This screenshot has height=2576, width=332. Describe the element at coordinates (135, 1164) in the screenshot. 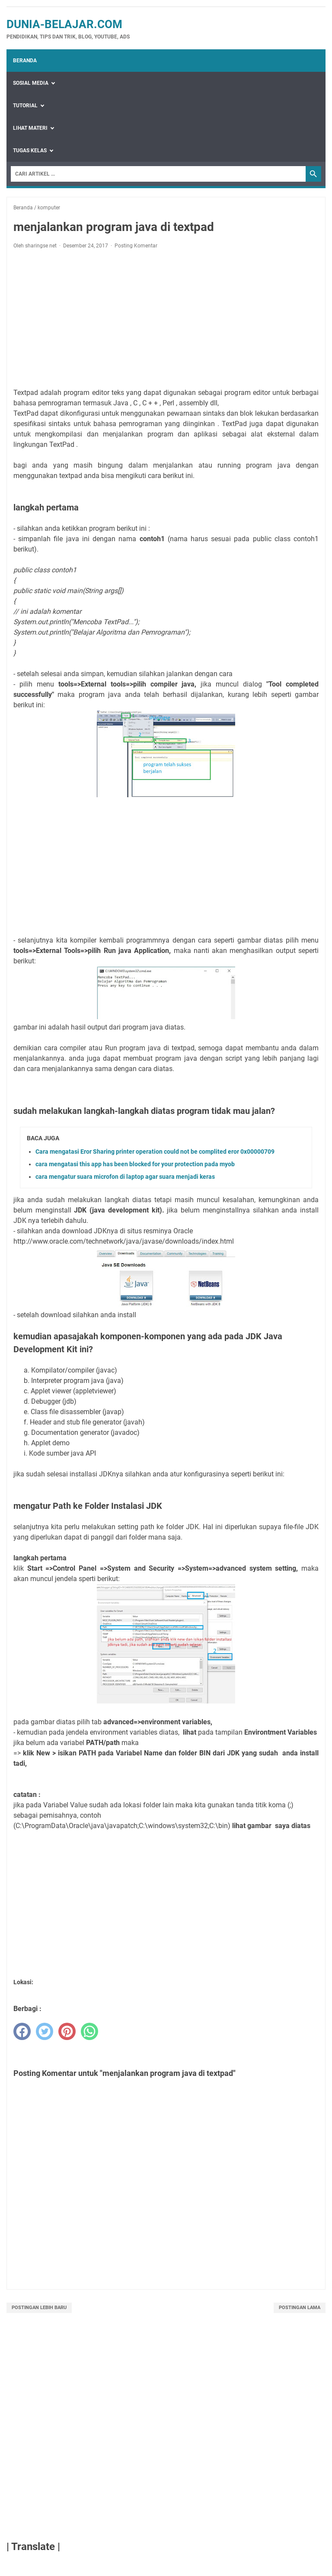

I see `cara mengatasi this app has been blocked for your protection pada myob` at that location.